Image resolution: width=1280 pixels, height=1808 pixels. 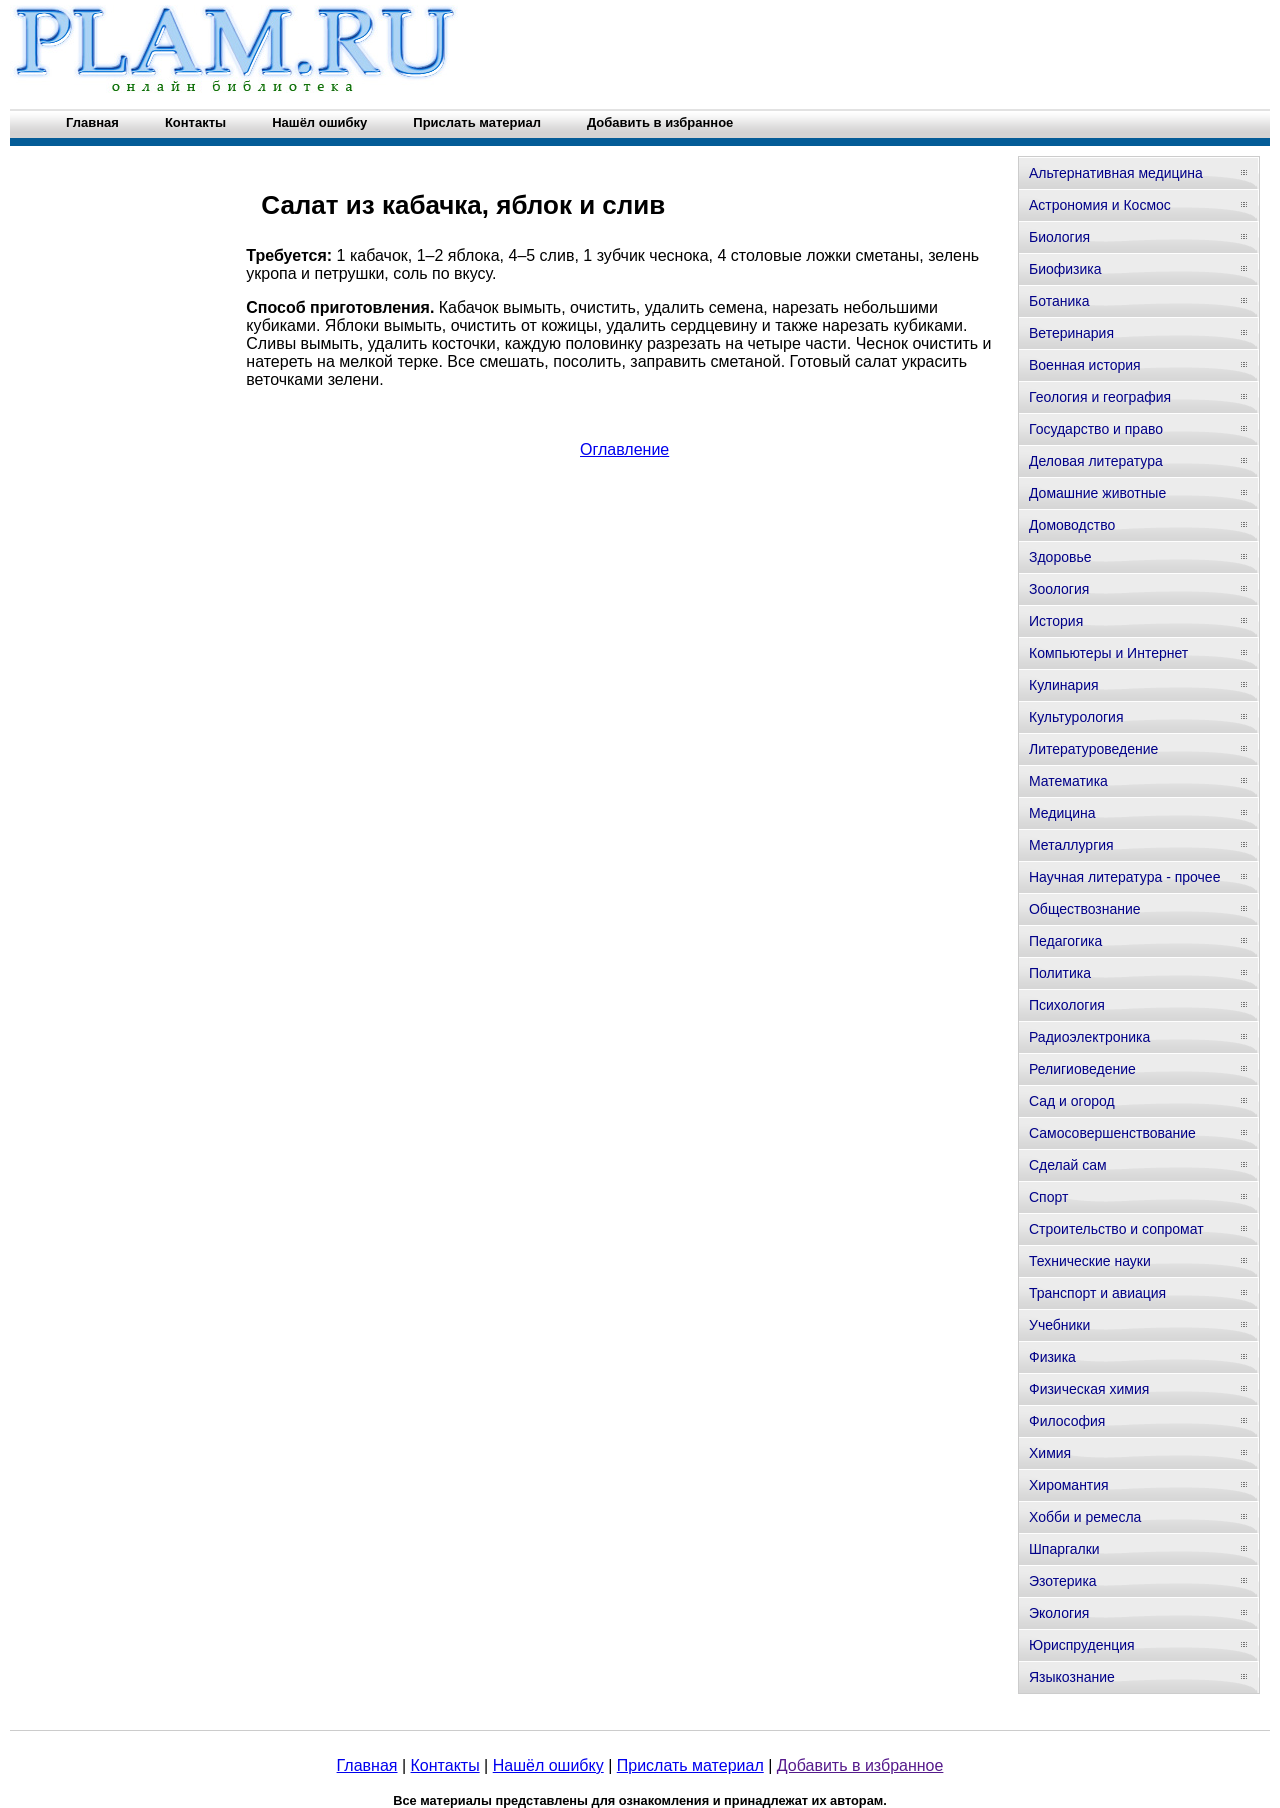 I want to click on Биофизика, so click(x=1065, y=269).